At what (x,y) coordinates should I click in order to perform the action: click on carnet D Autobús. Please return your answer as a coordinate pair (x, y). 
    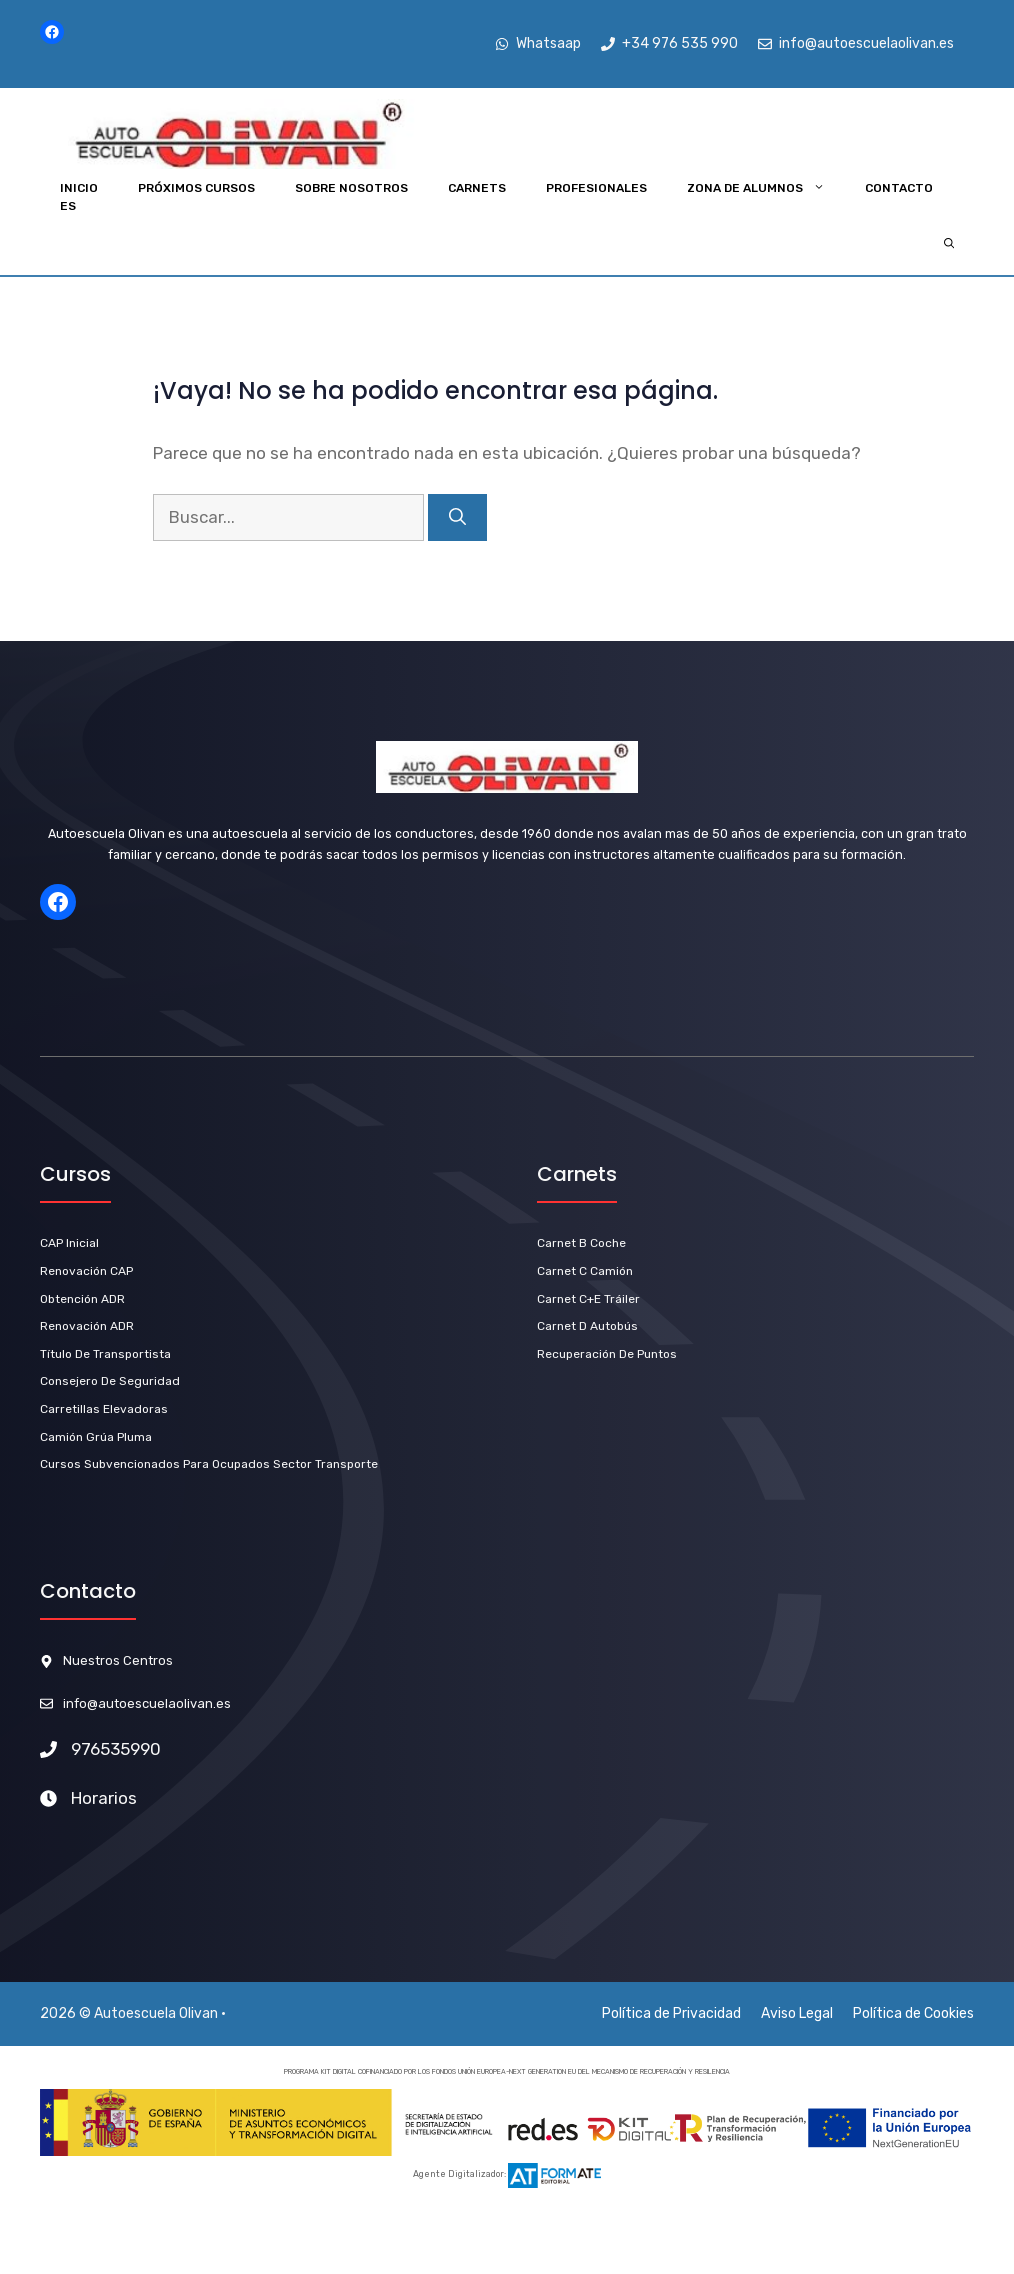
    Looking at the image, I should click on (587, 1326).